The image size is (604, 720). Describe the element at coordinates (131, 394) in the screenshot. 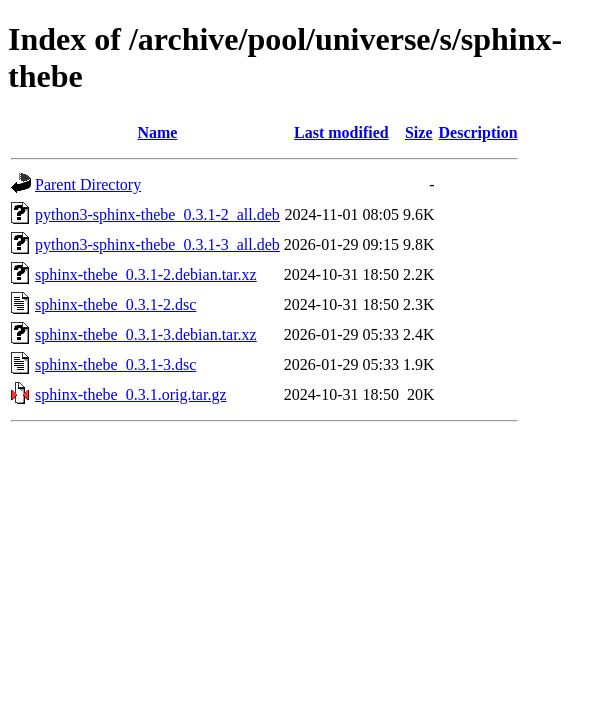

I see `sphinx-thebe_0.3.1.orig.tar.gz` at that location.